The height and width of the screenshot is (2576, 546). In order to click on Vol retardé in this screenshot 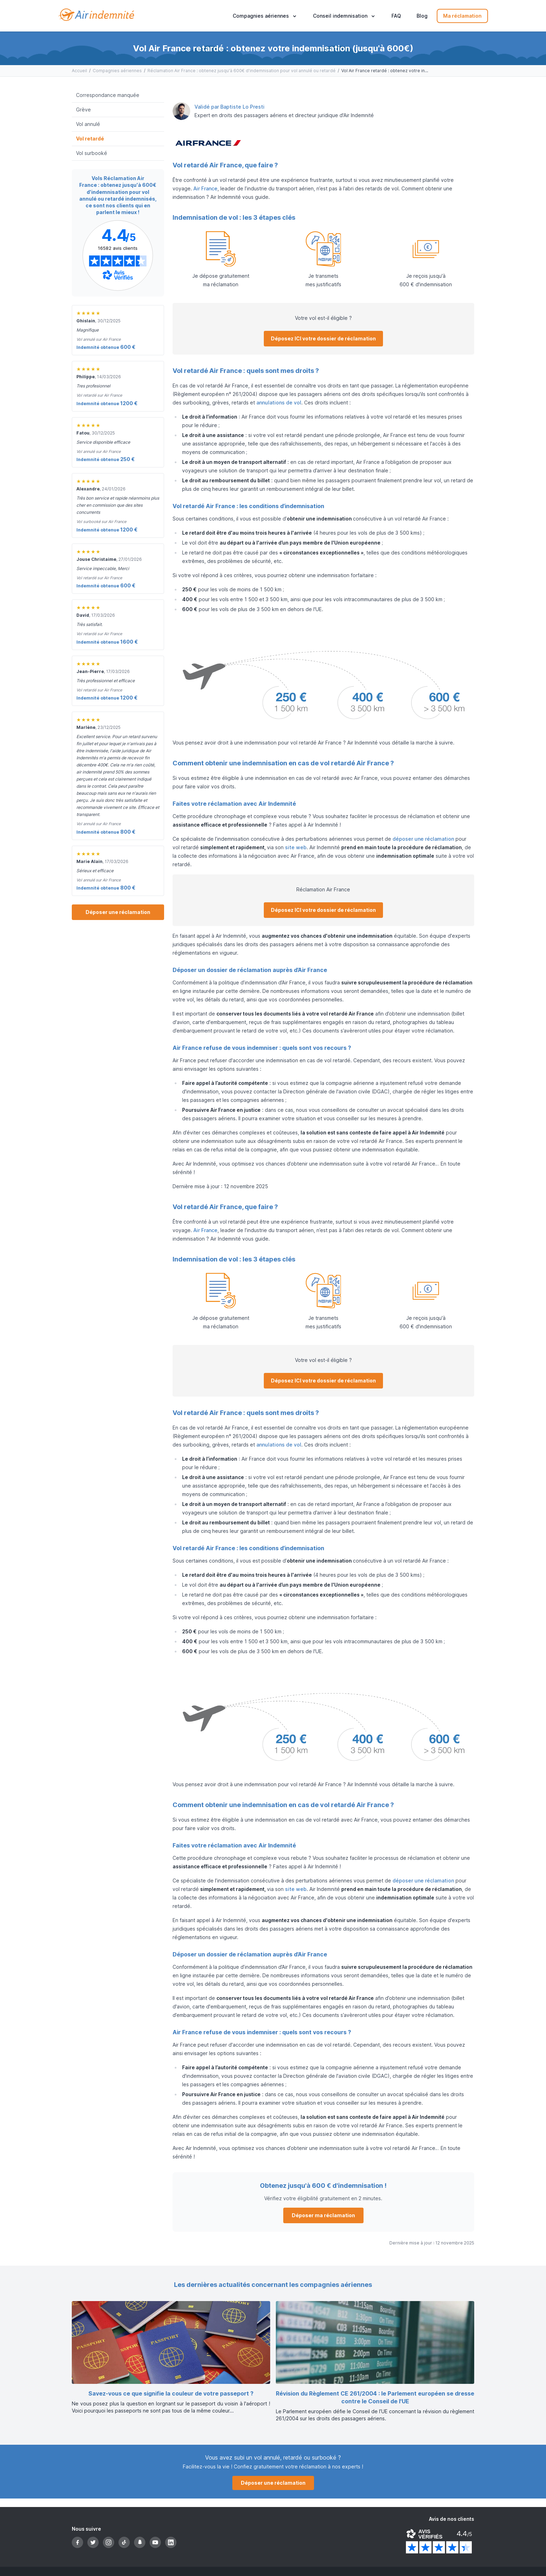, I will do `click(90, 139)`.